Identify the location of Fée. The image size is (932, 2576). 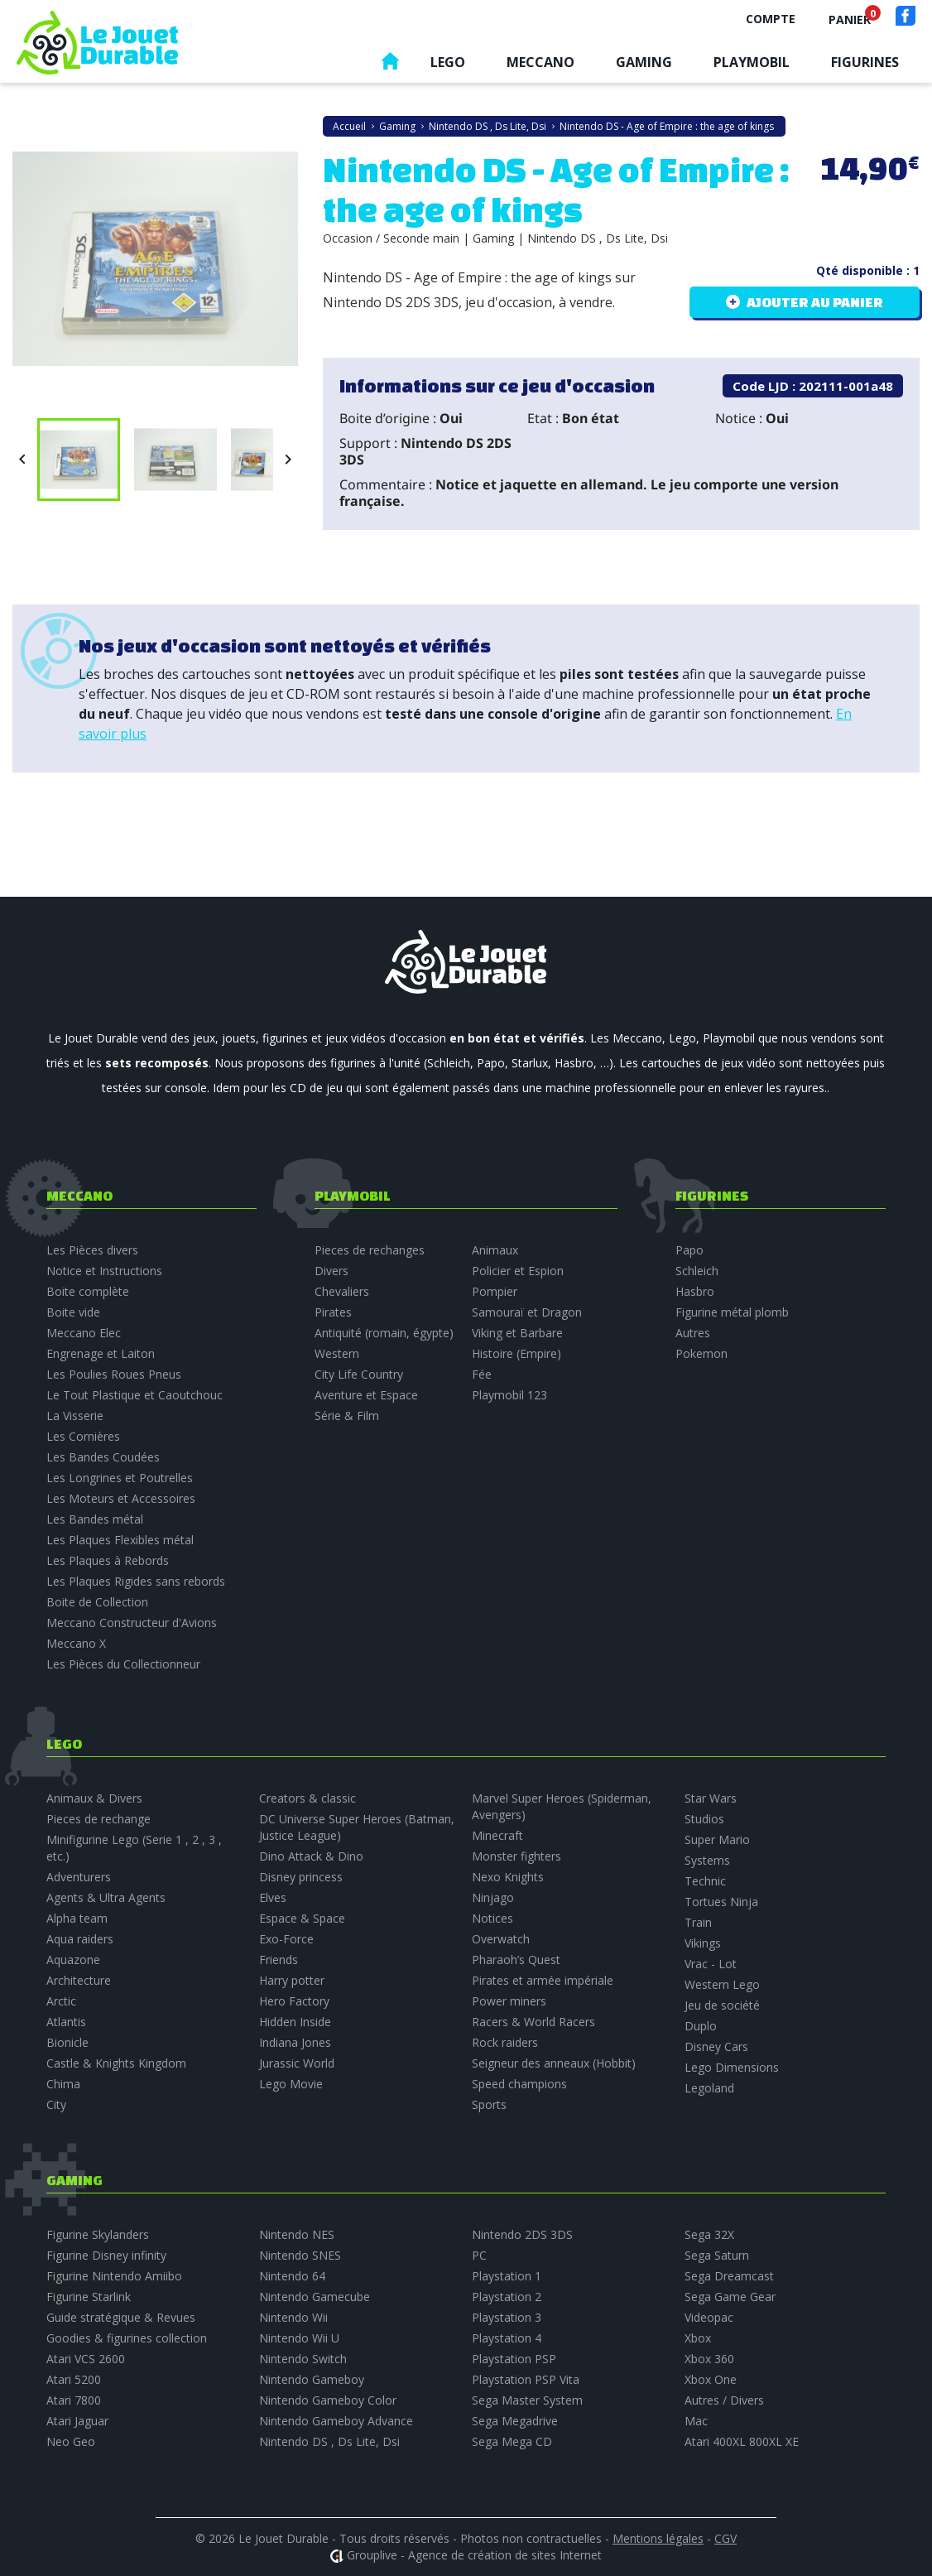
(482, 1374).